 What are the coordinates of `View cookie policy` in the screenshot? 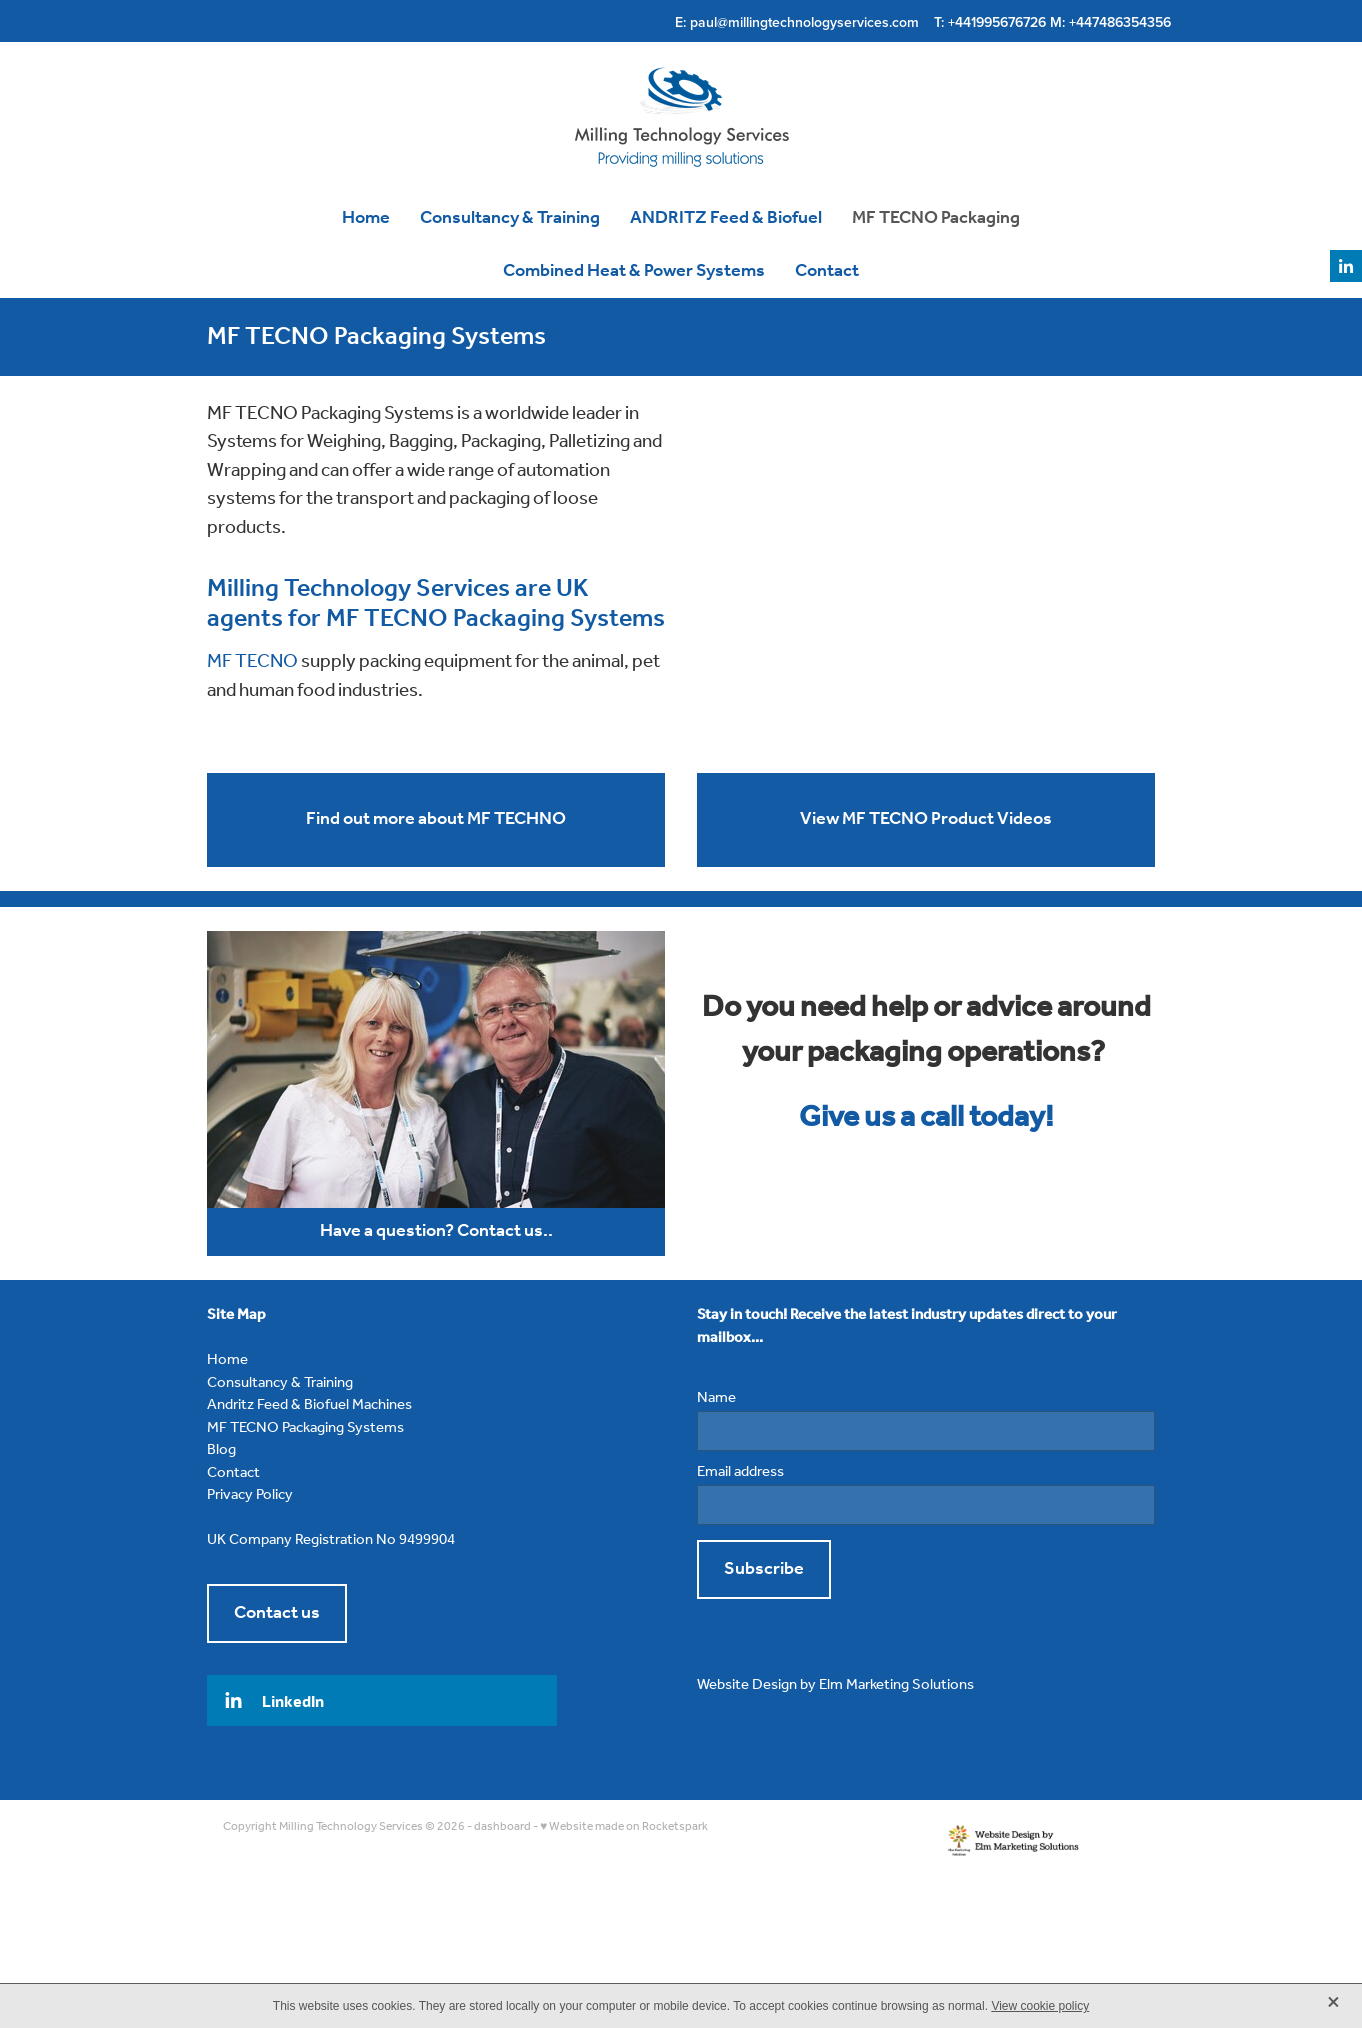 It's located at (1040, 2006).